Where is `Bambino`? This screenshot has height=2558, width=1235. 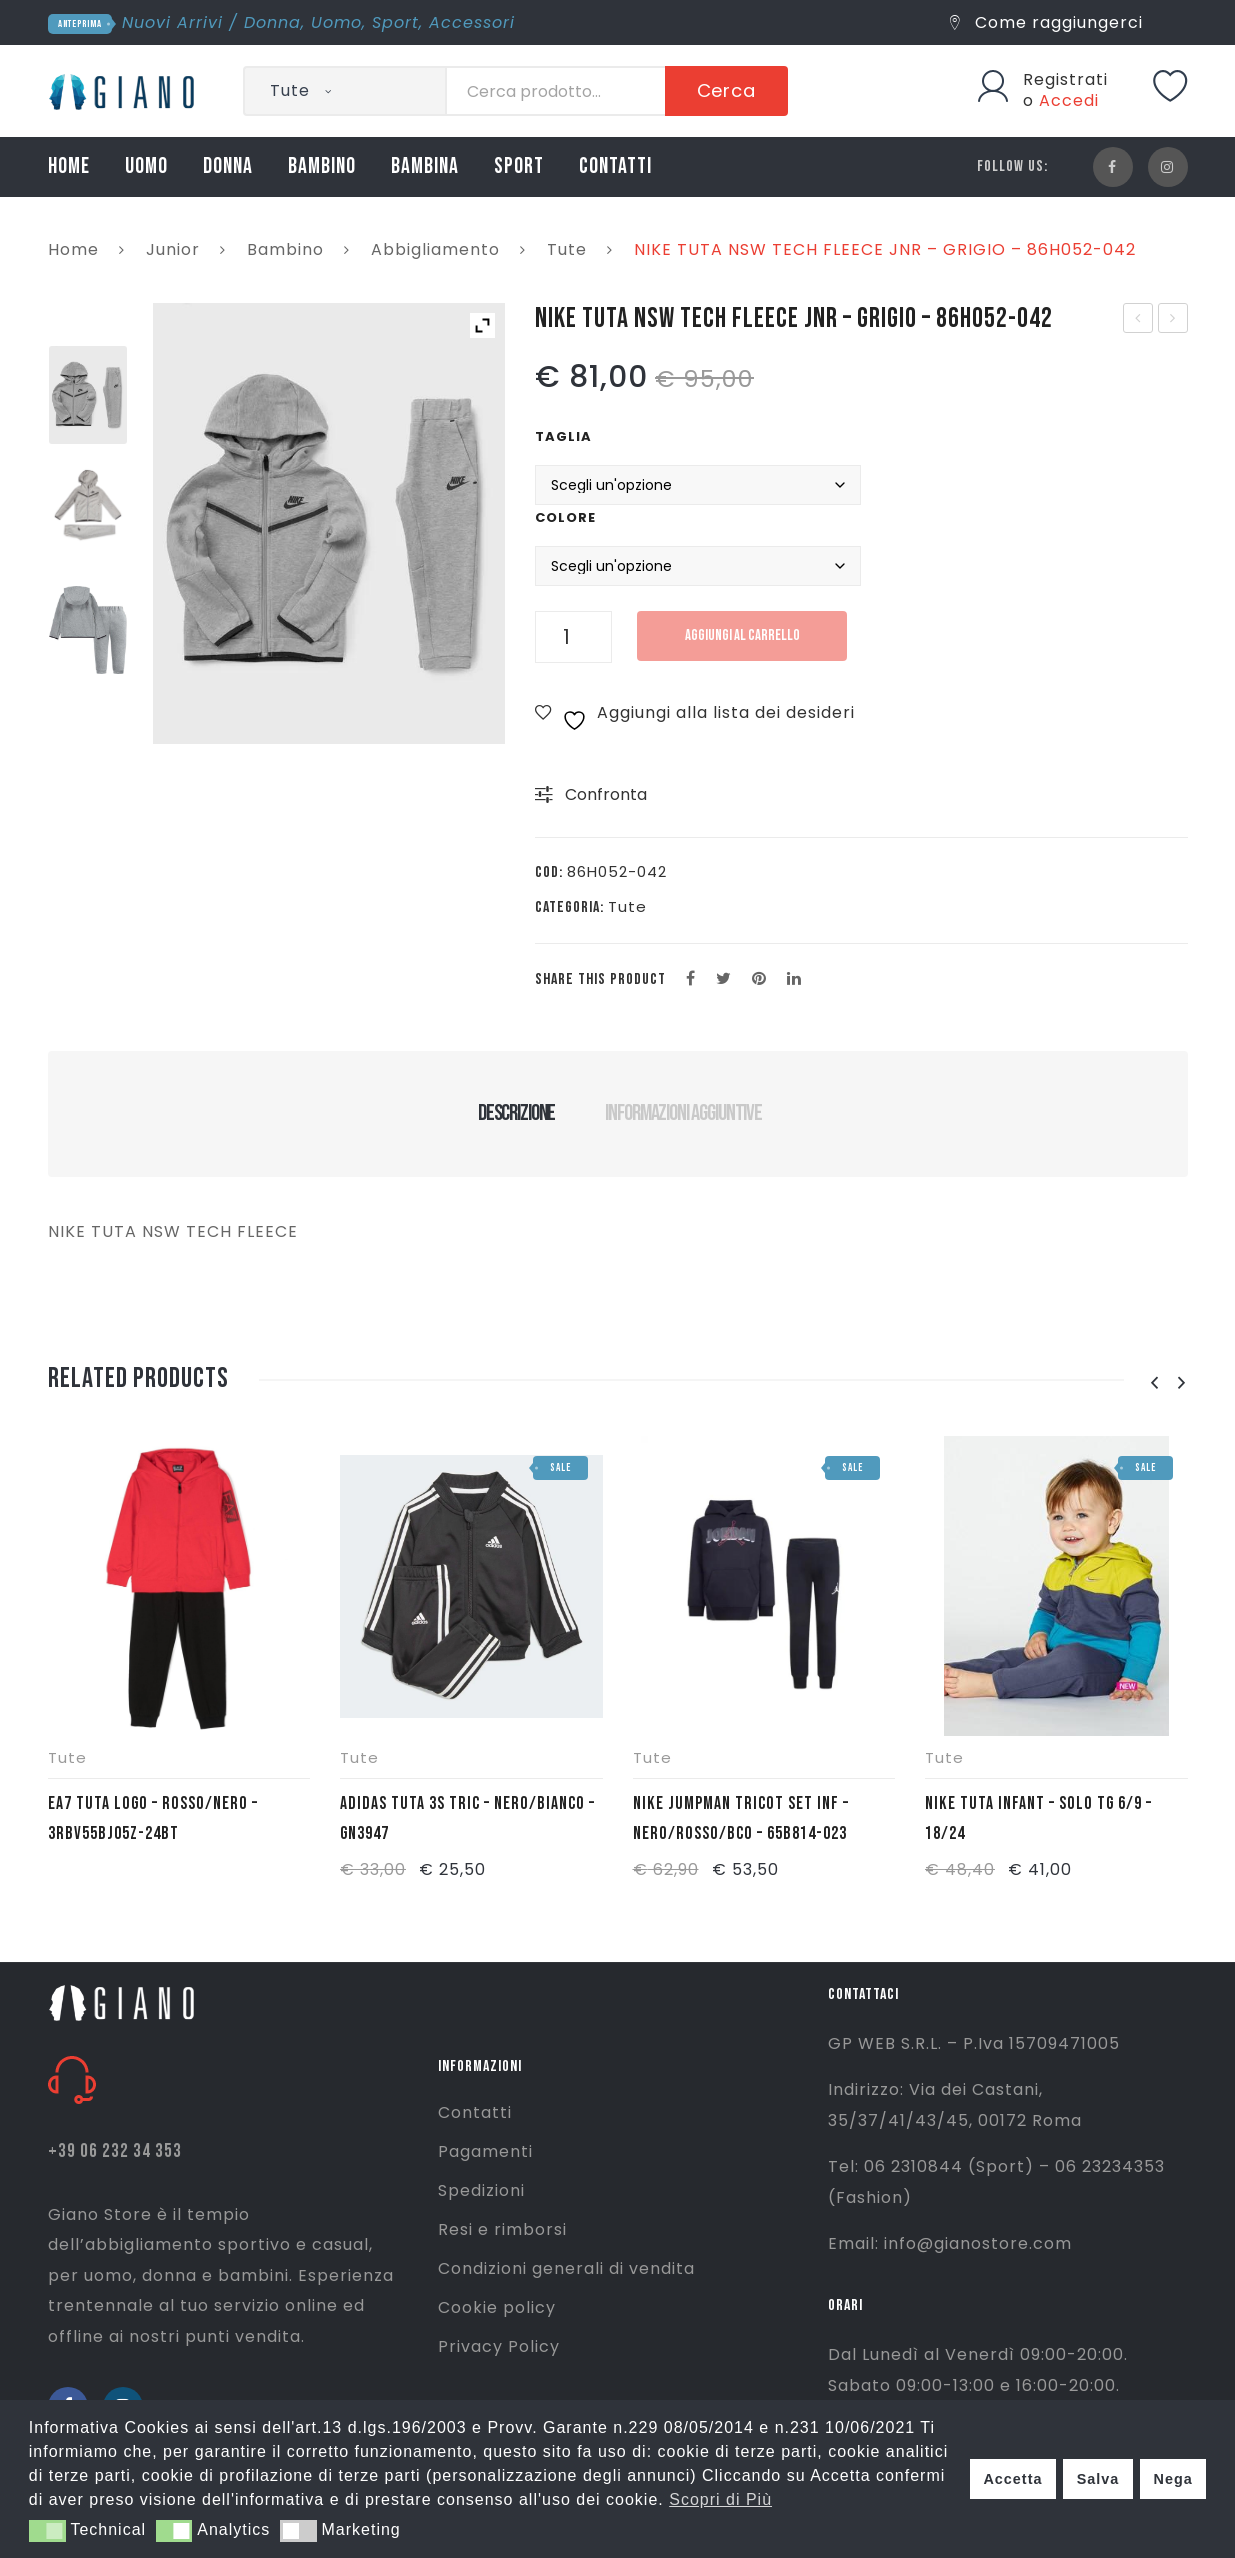 Bambino is located at coordinates (285, 249).